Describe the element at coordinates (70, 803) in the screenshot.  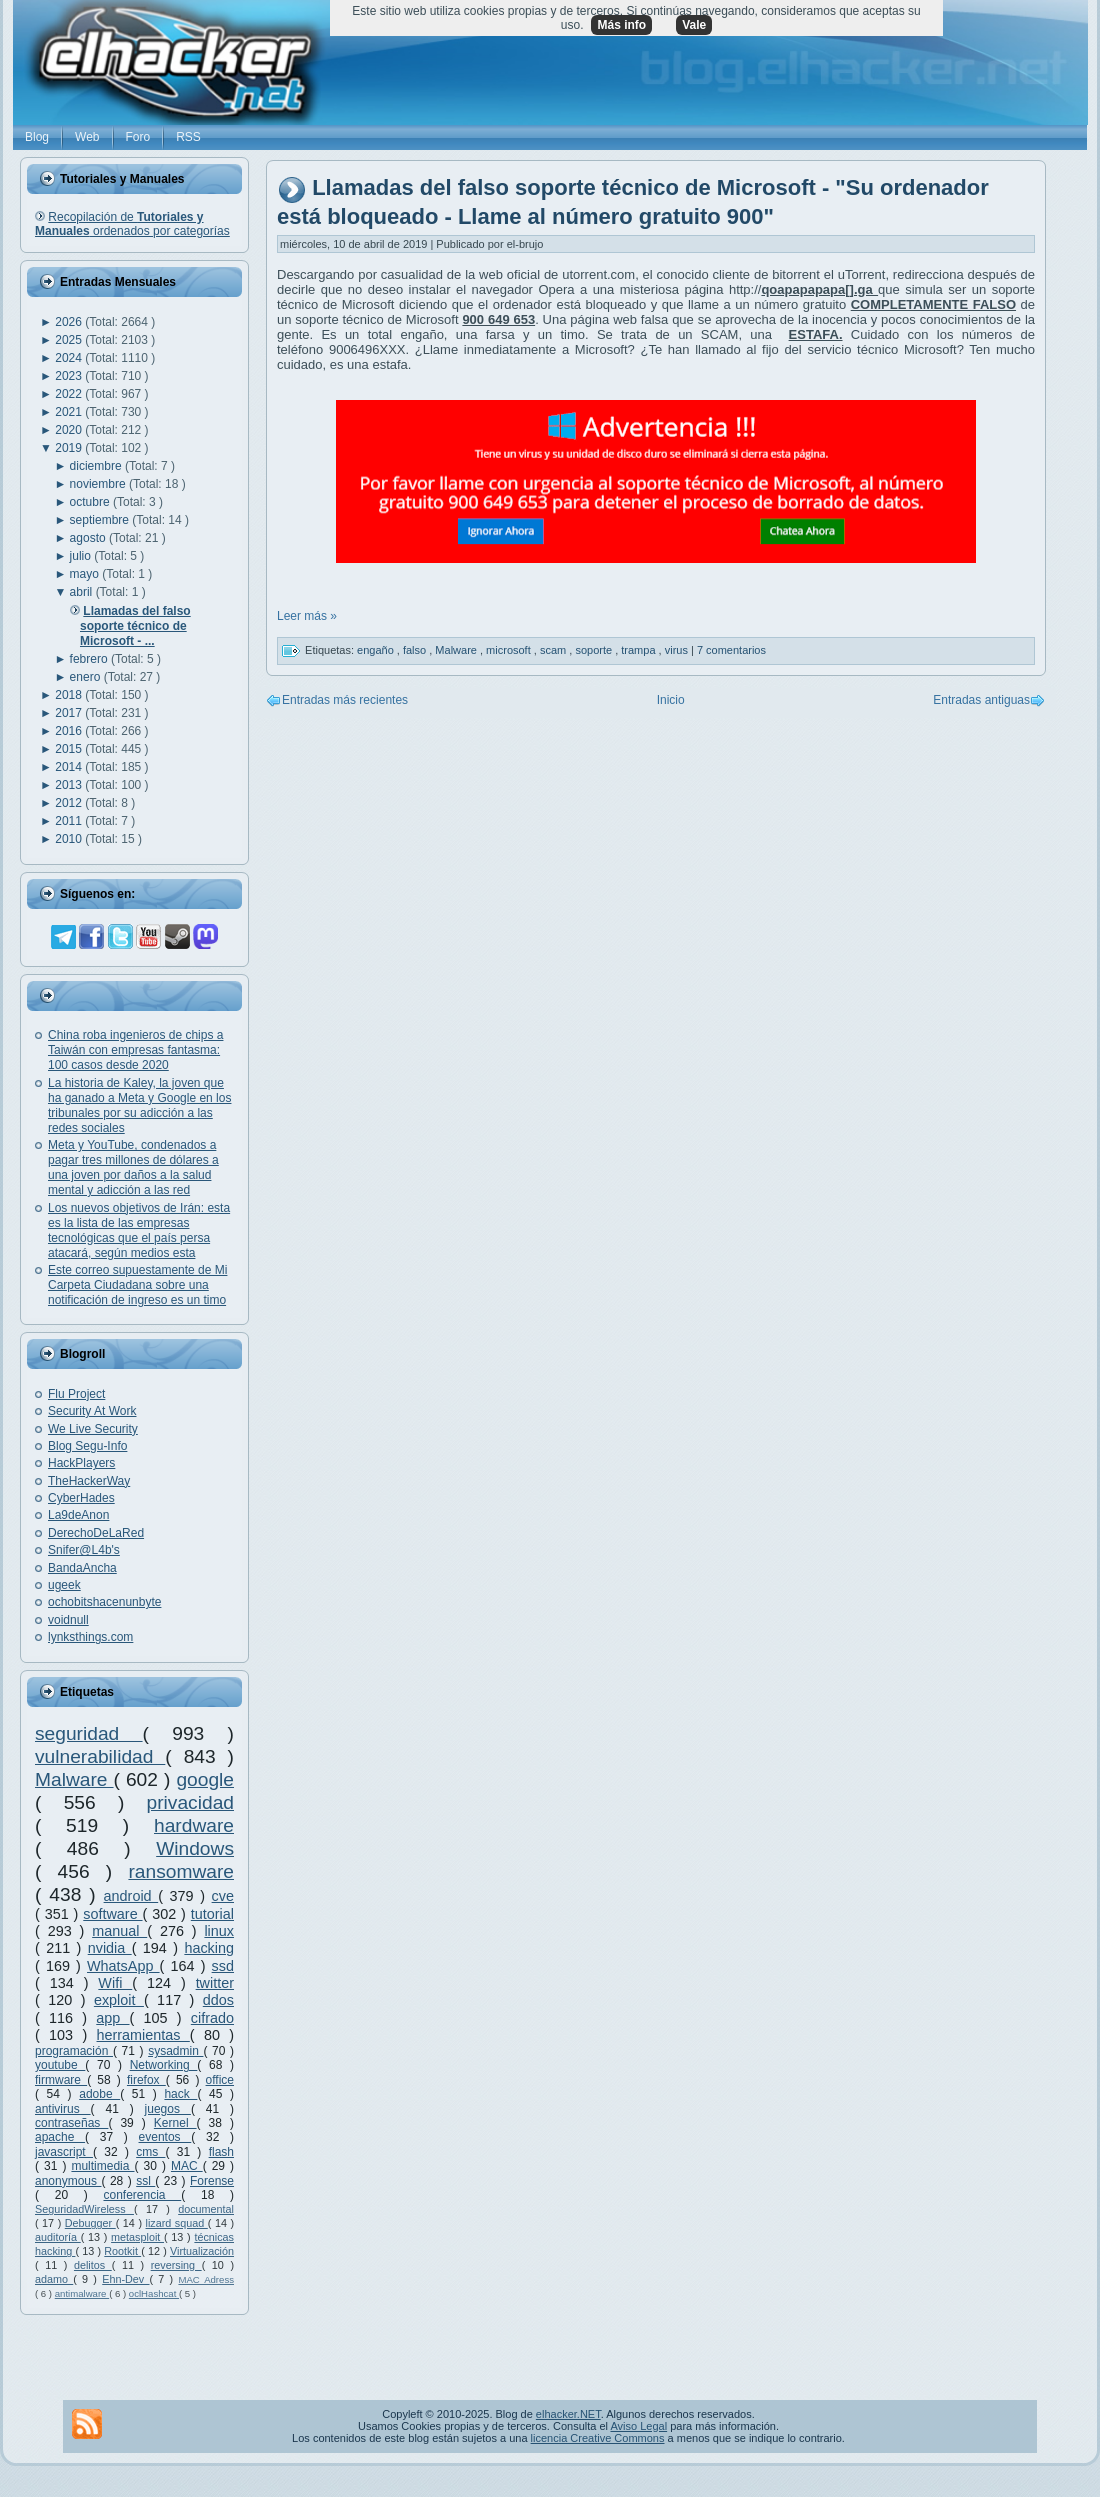
I see `2012` at that location.